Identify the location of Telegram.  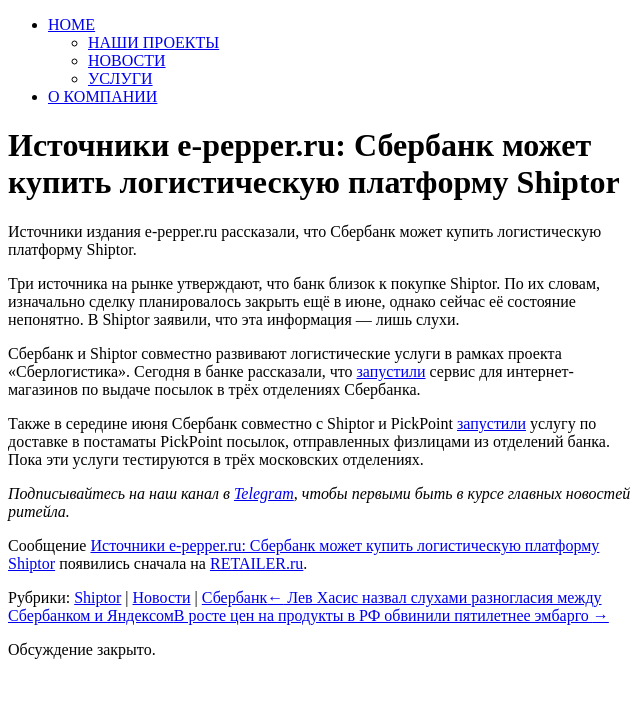
(264, 493).